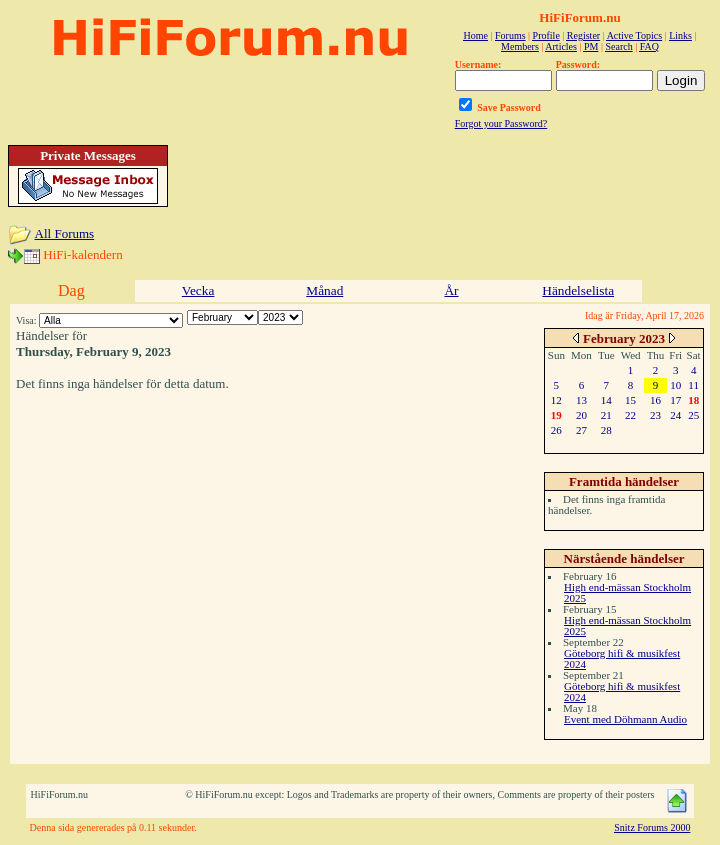 This screenshot has height=845, width=720. Describe the element at coordinates (627, 592) in the screenshot. I see `High end-mässan Stockholm 2025` at that location.